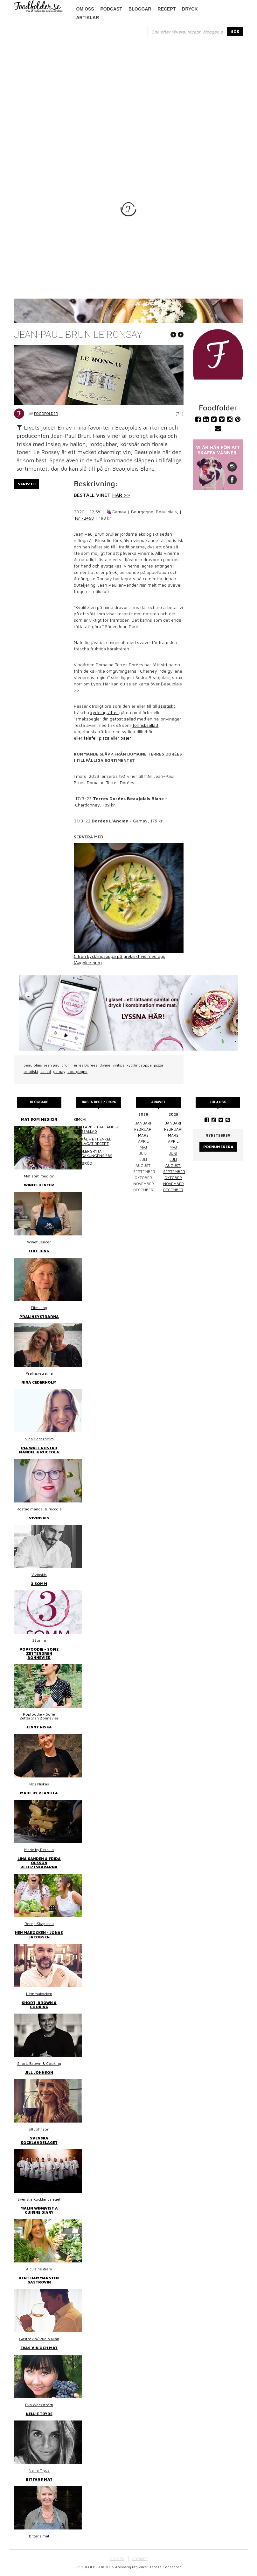  Describe the element at coordinates (173, 1159) in the screenshot. I see `juli` at that location.